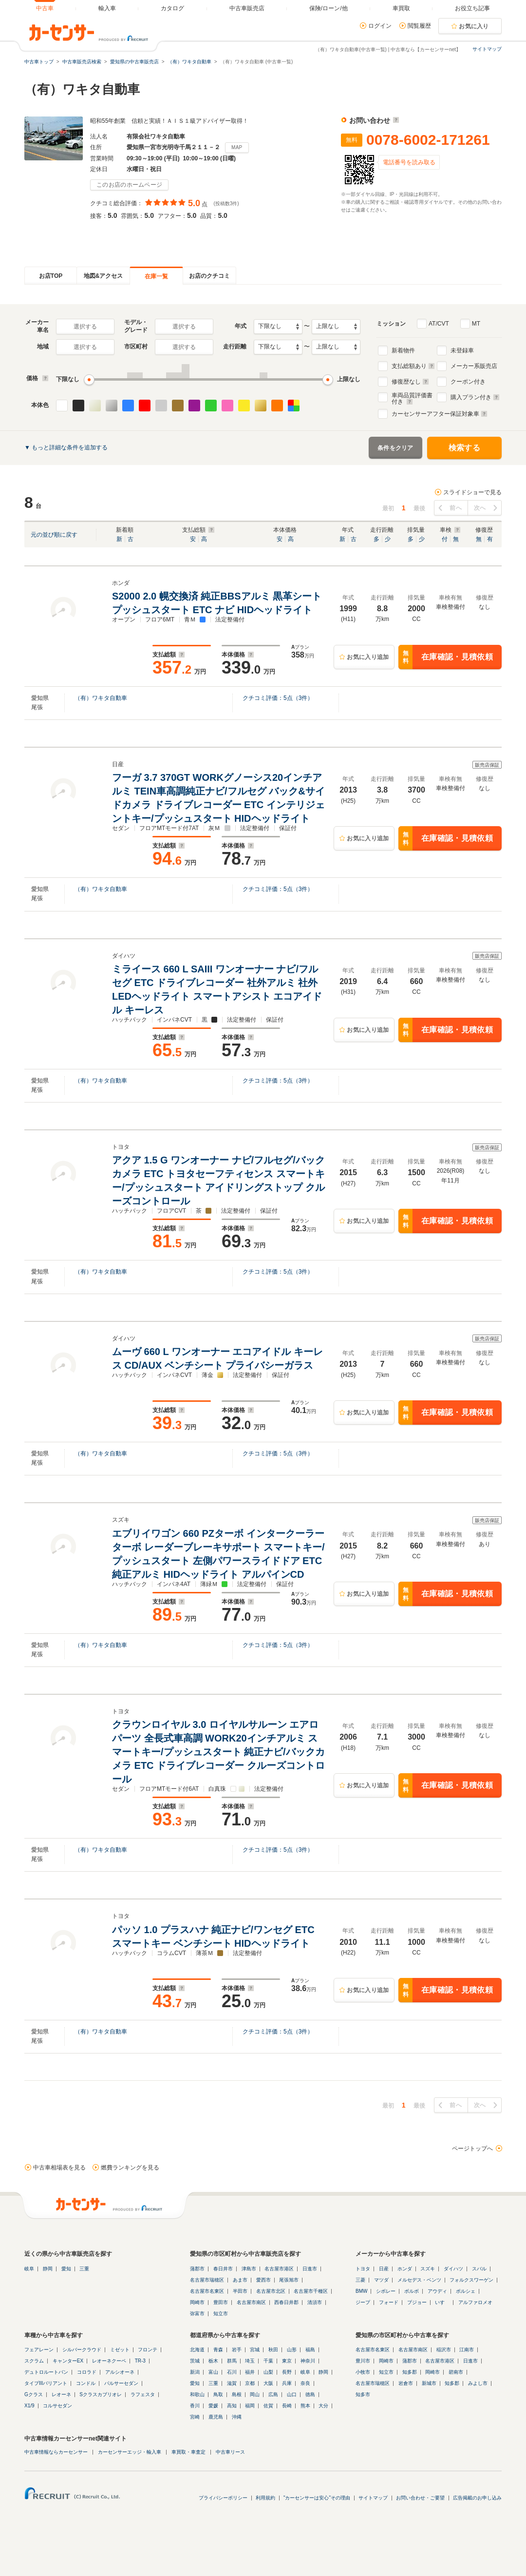  What do you see at coordinates (39, 2349) in the screenshot?
I see `フェアレーン` at bounding box center [39, 2349].